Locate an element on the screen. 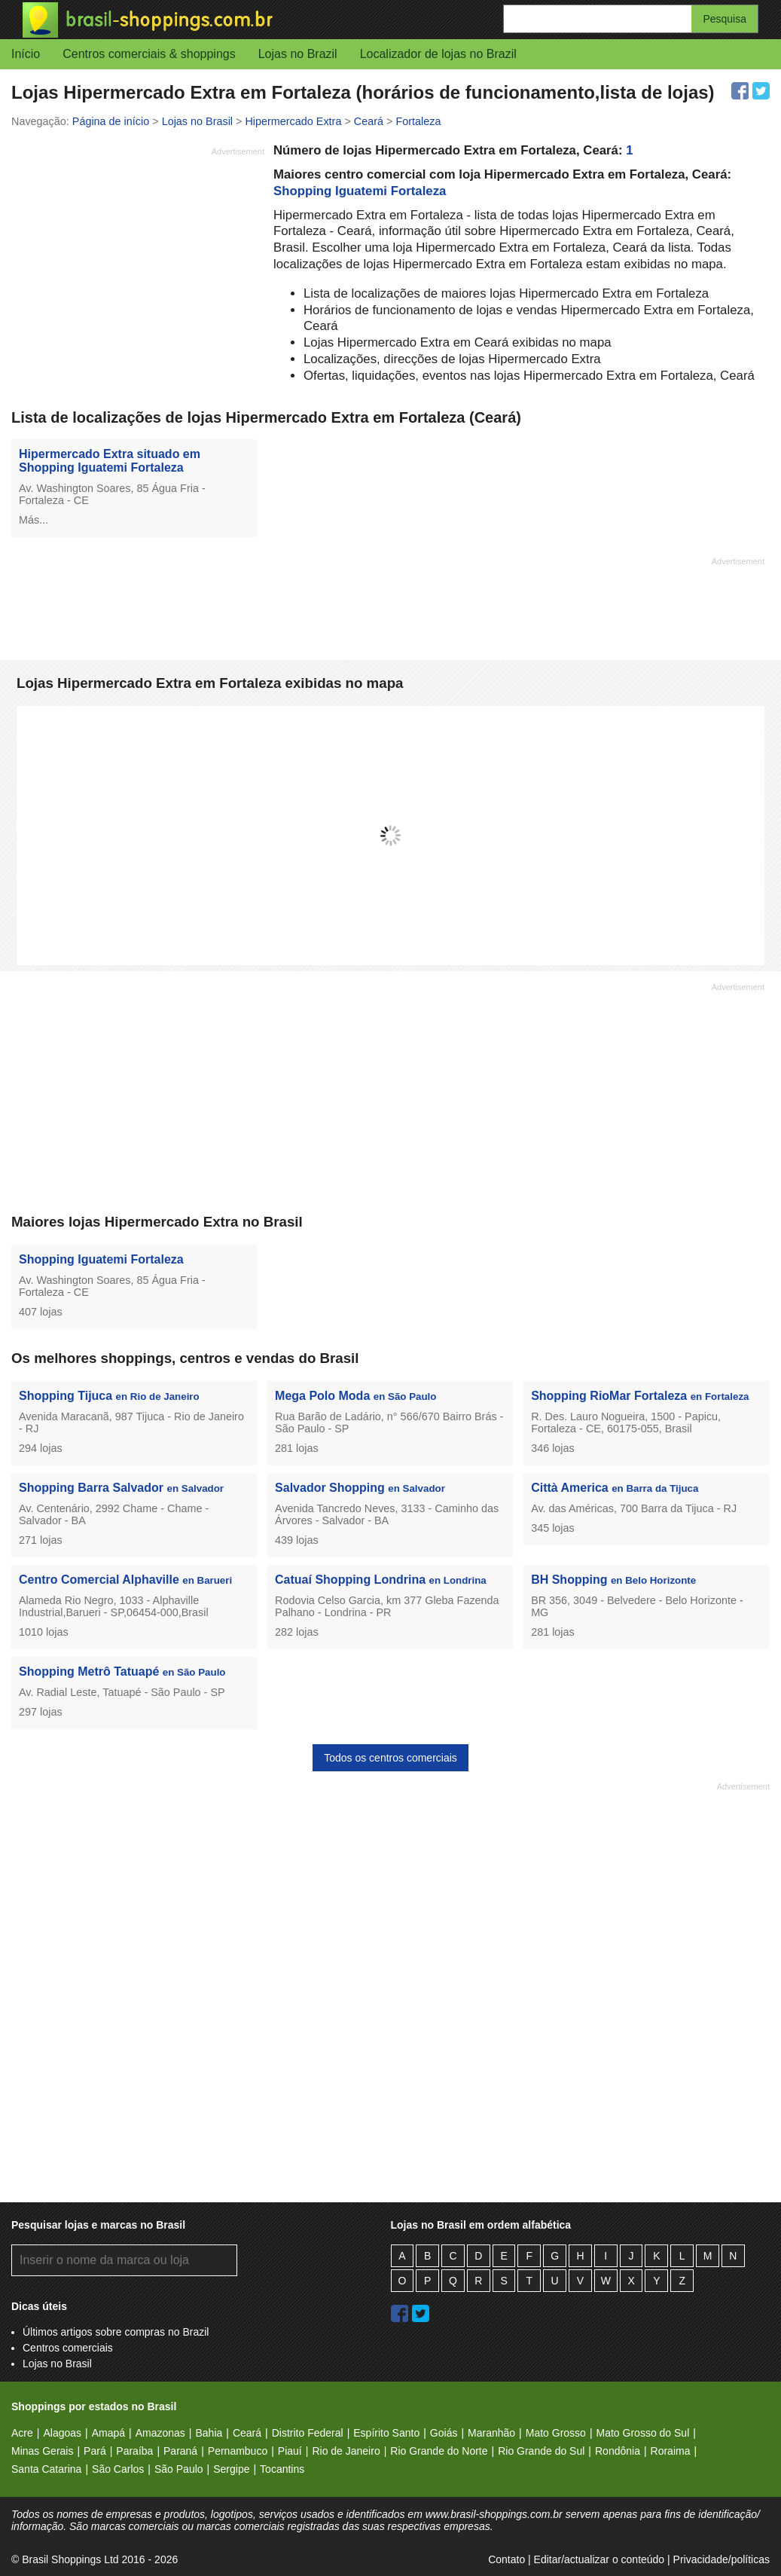 The width and height of the screenshot is (781, 2576). Todos os centros comerciais is located at coordinates (390, 1758).